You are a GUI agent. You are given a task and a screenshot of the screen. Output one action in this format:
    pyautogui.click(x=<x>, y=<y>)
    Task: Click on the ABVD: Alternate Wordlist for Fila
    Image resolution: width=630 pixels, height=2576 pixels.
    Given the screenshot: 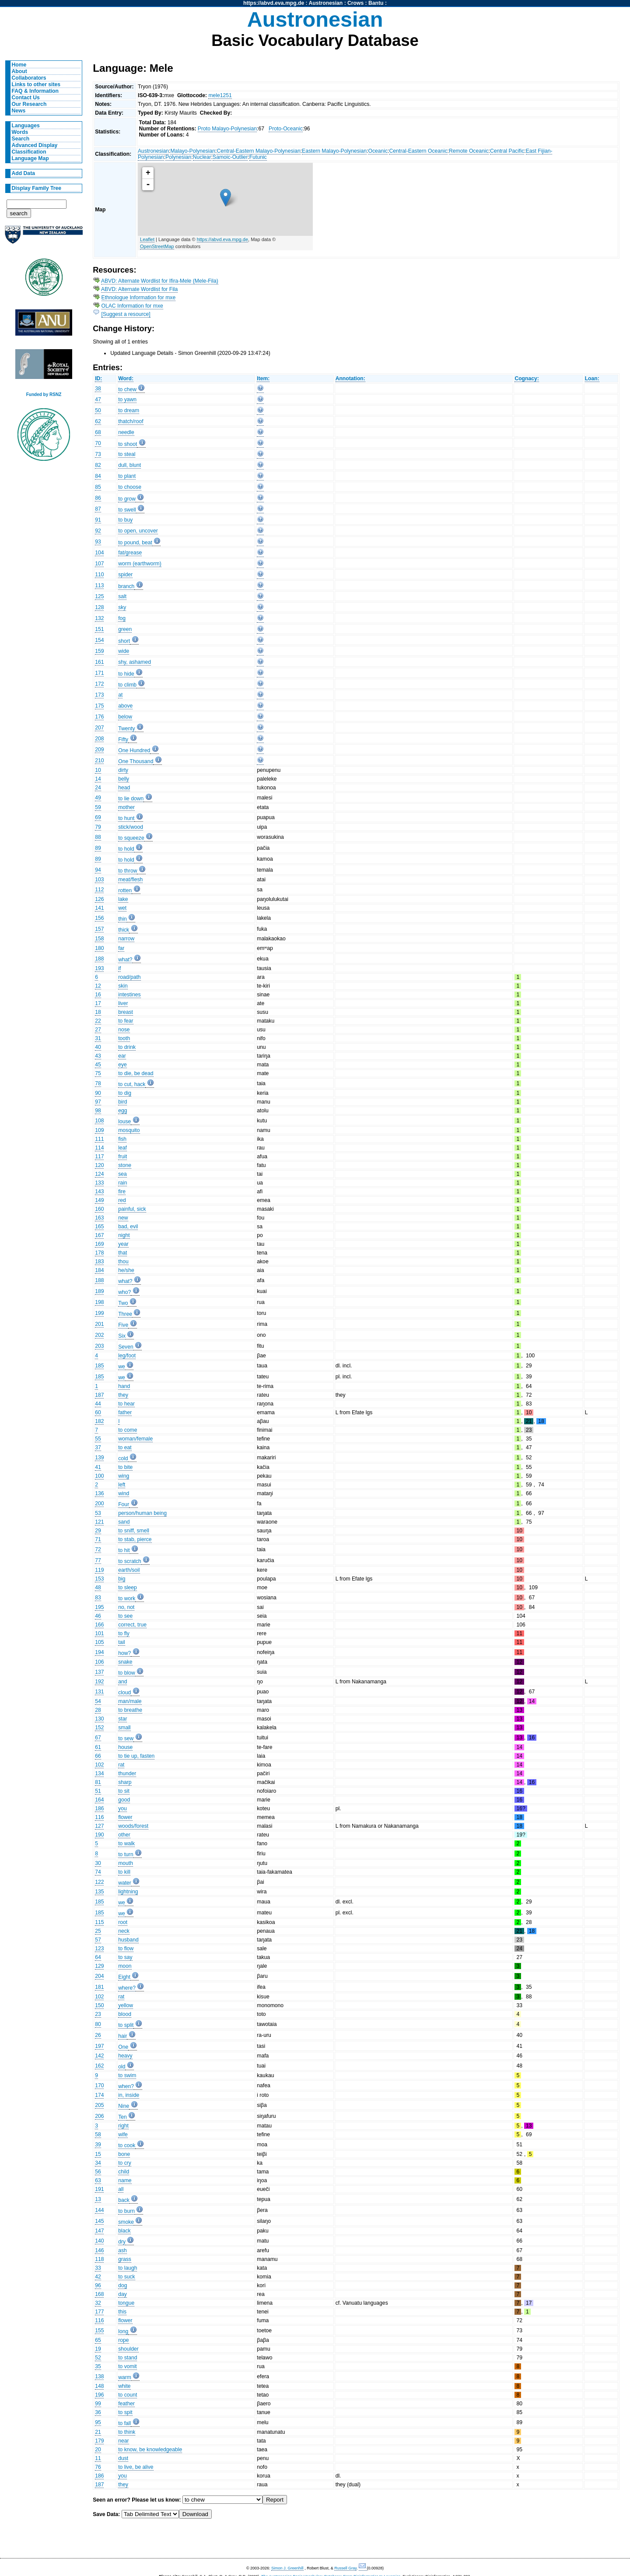 What is the action you would take?
    pyautogui.click(x=139, y=289)
    